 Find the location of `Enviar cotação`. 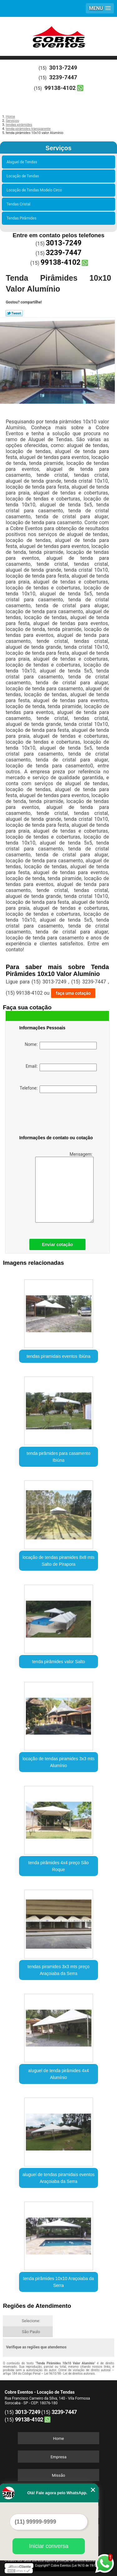

Enviar cotação is located at coordinates (57, 1244).